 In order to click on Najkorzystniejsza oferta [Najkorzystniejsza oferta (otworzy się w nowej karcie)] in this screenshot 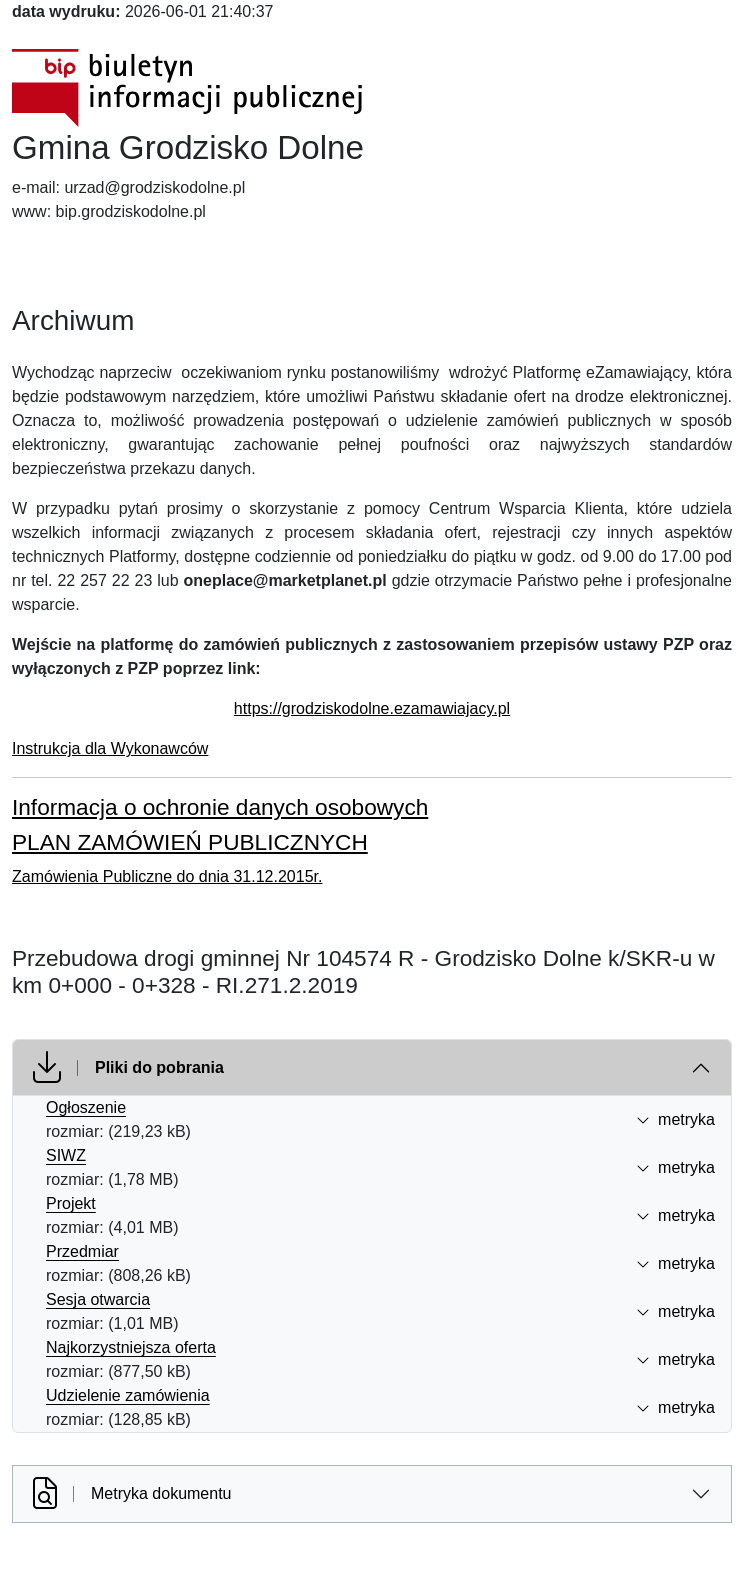, I will do `click(131, 1347)`.